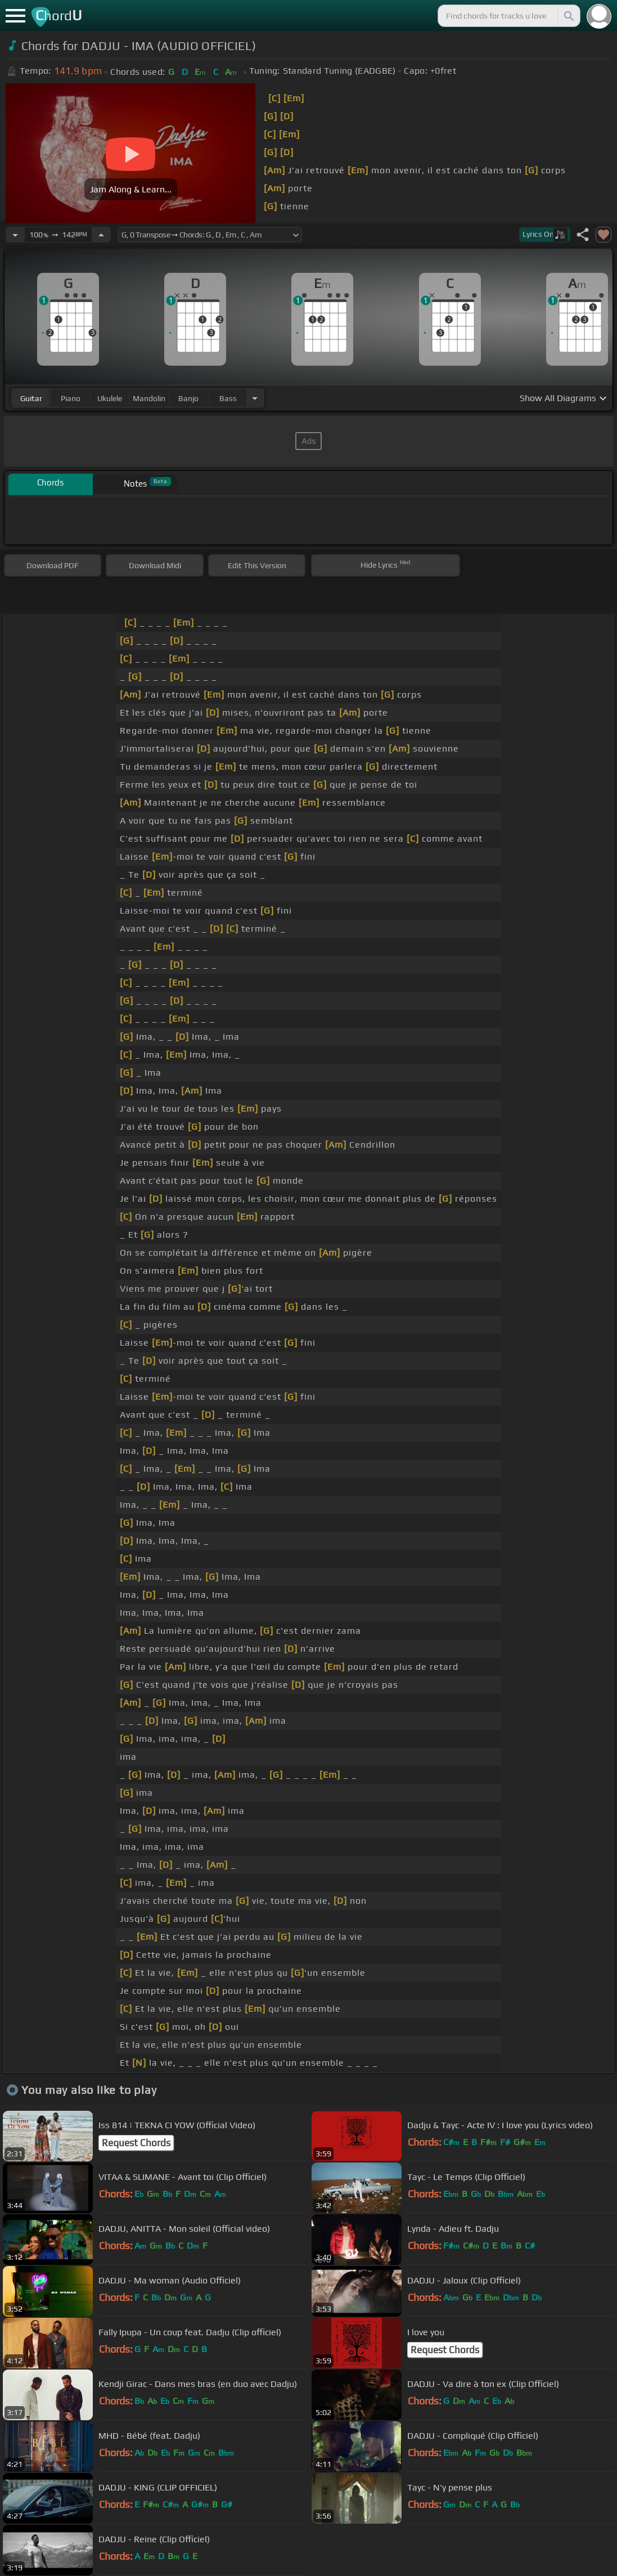 Image resolution: width=617 pixels, height=2576 pixels. Describe the element at coordinates (15, 234) in the screenshot. I see `[Decrease Tempo]` at that location.